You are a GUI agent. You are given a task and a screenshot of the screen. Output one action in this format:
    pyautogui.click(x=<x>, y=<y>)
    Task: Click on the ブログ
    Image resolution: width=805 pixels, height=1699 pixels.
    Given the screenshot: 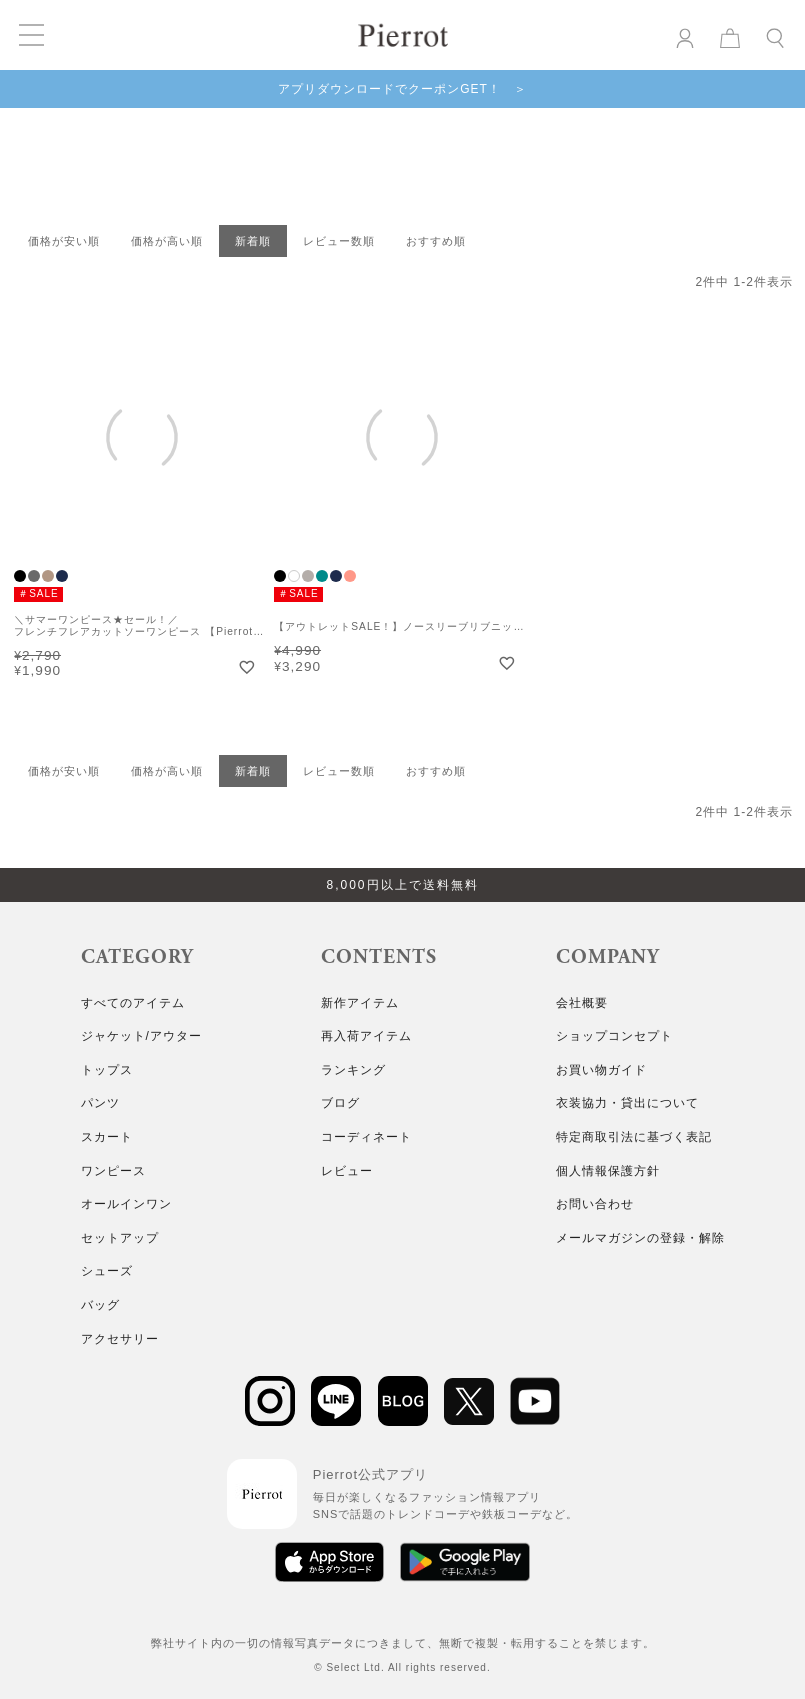 What is the action you would take?
    pyautogui.click(x=340, y=1103)
    